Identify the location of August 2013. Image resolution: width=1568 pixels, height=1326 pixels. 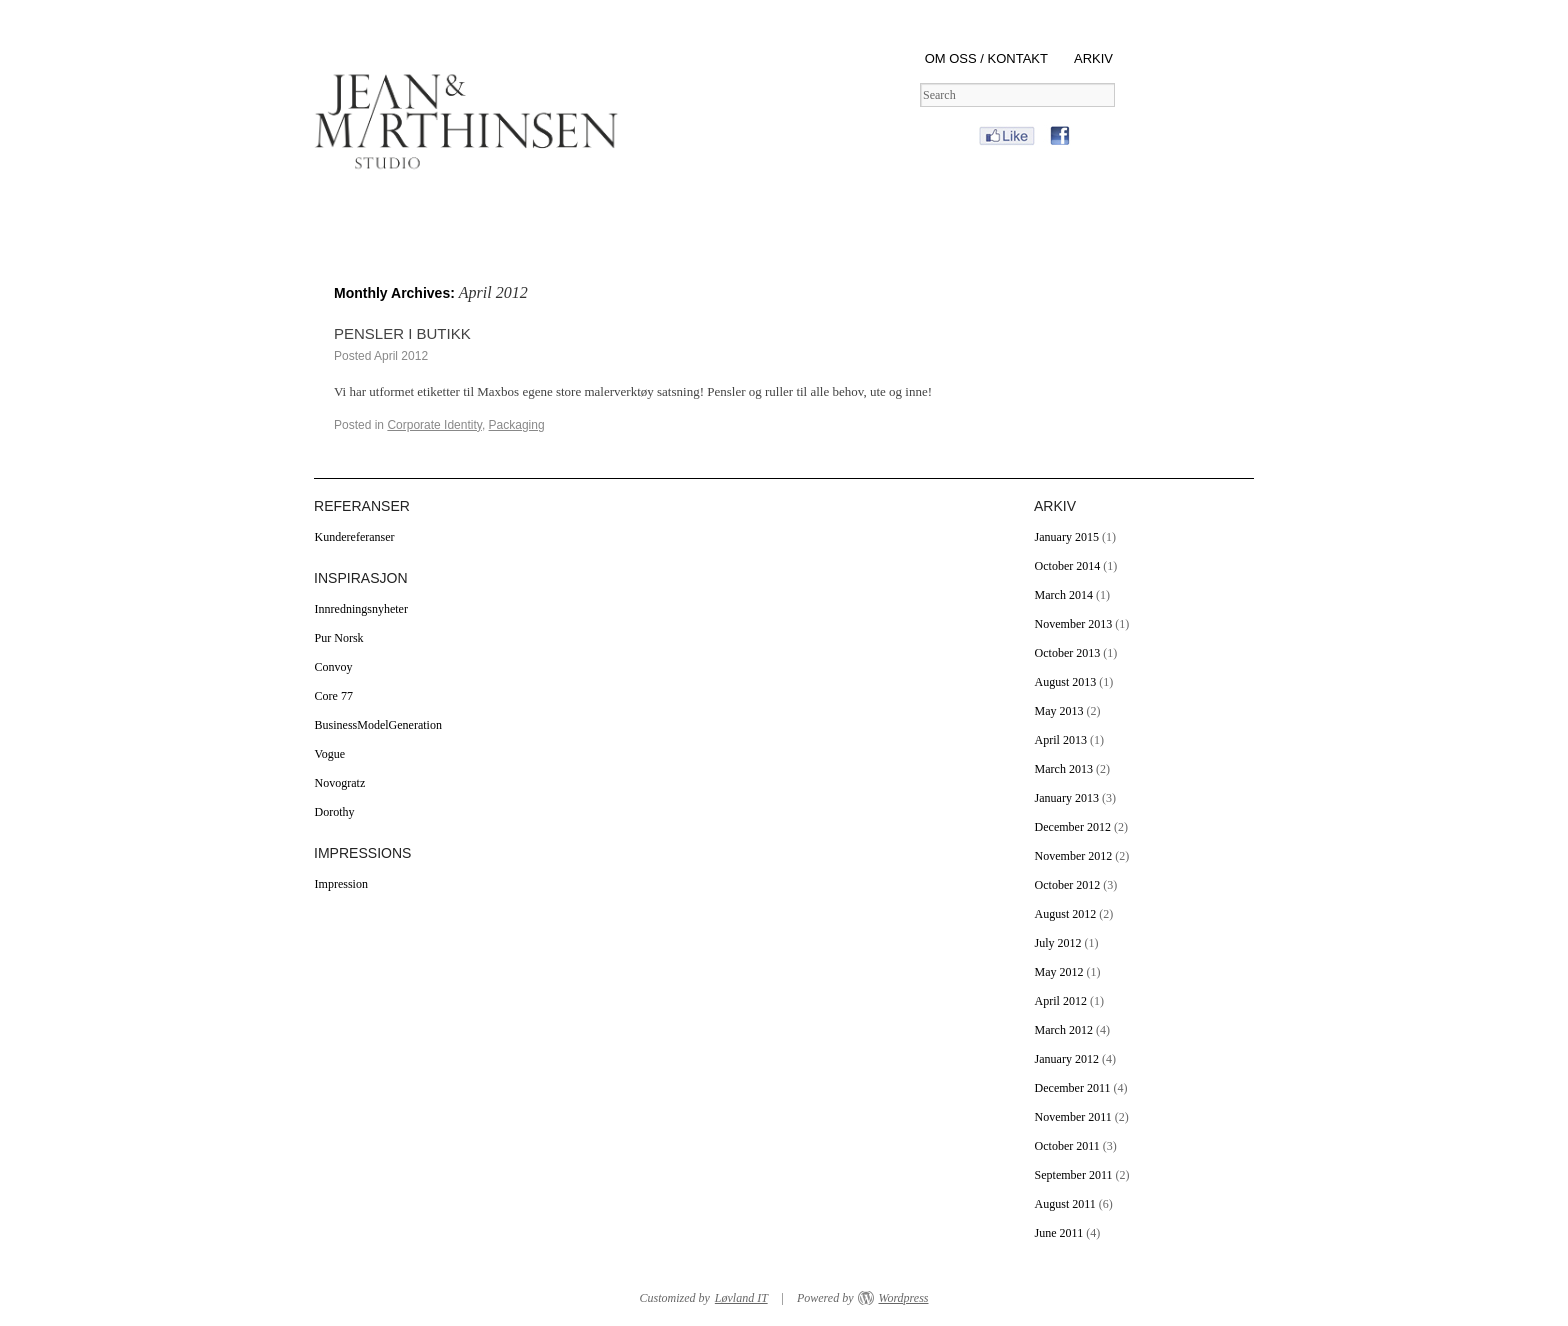
(1066, 682).